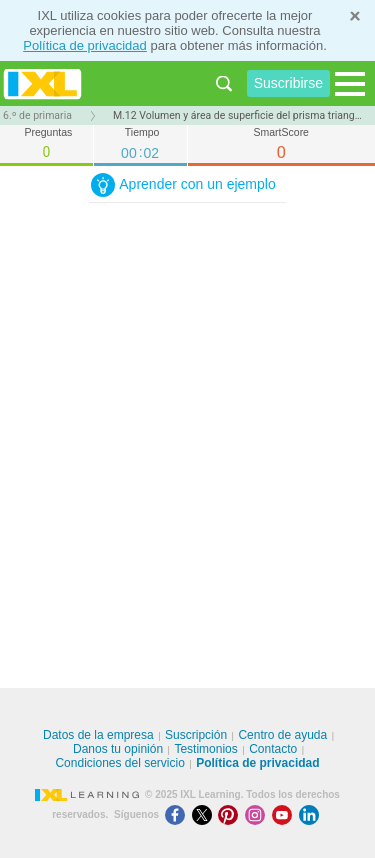  Describe the element at coordinates (258, 814) in the screenshot. I see `[Instagram]` at that location.